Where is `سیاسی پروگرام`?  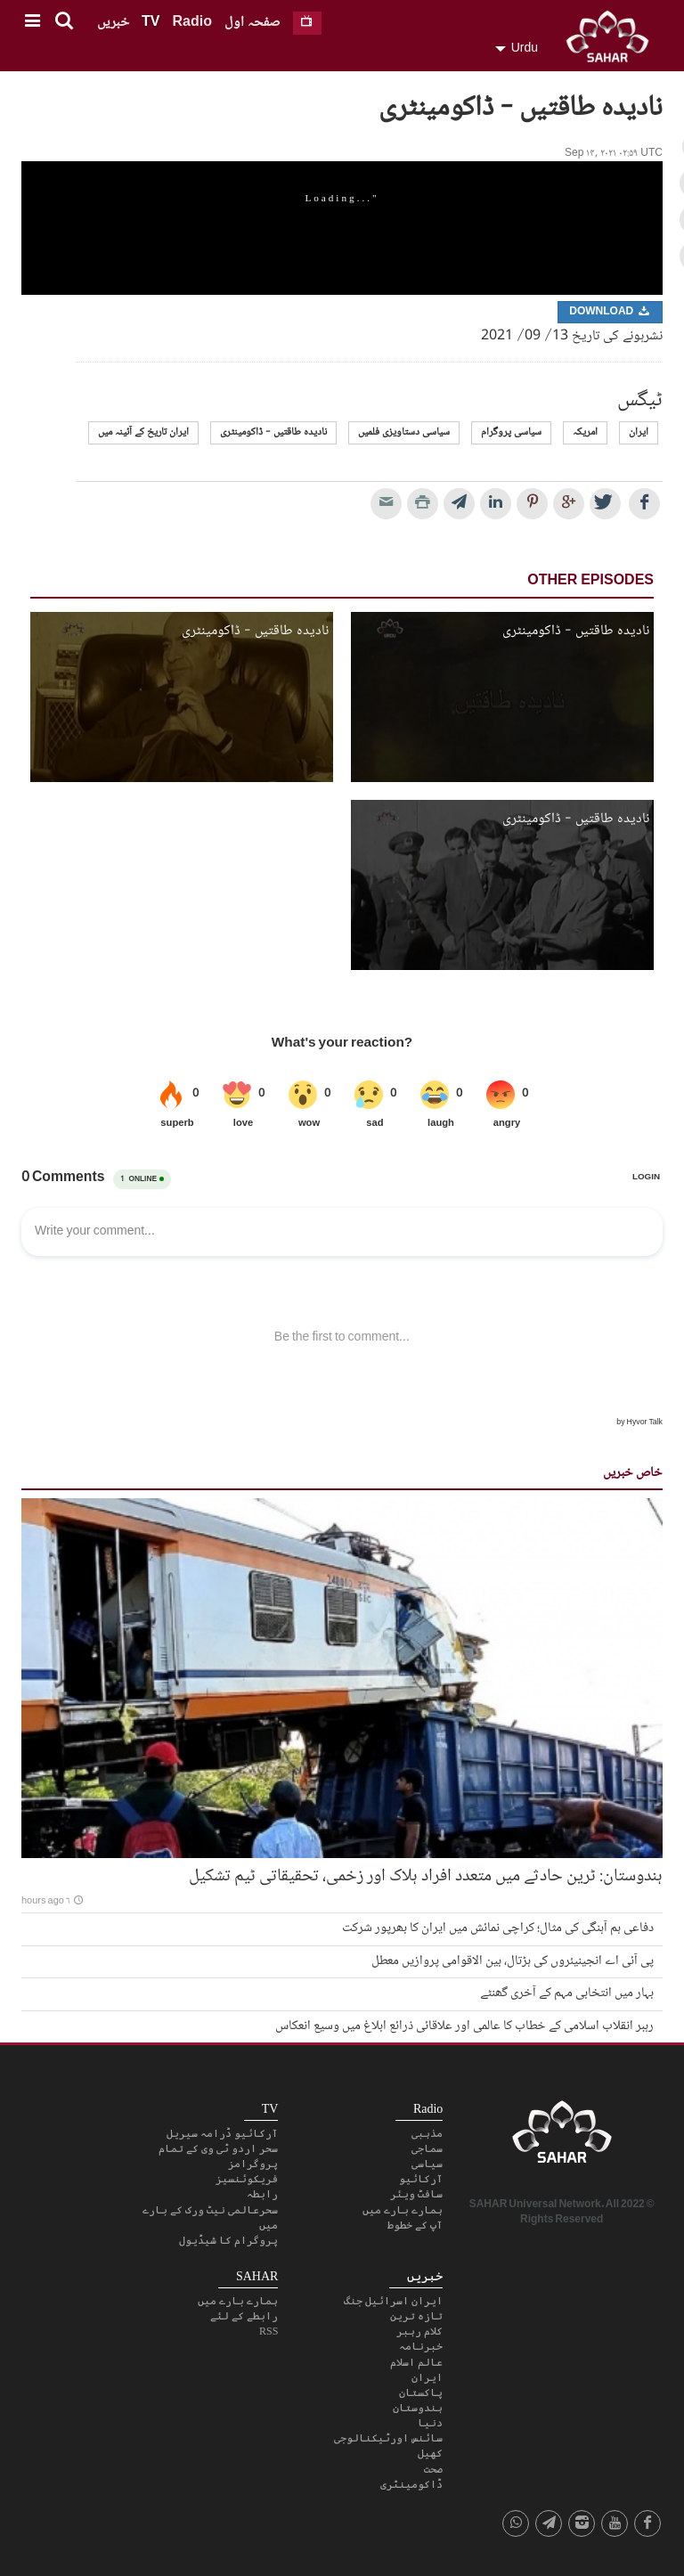
سیاسی پروگرام is located at coordinates (511, 432).